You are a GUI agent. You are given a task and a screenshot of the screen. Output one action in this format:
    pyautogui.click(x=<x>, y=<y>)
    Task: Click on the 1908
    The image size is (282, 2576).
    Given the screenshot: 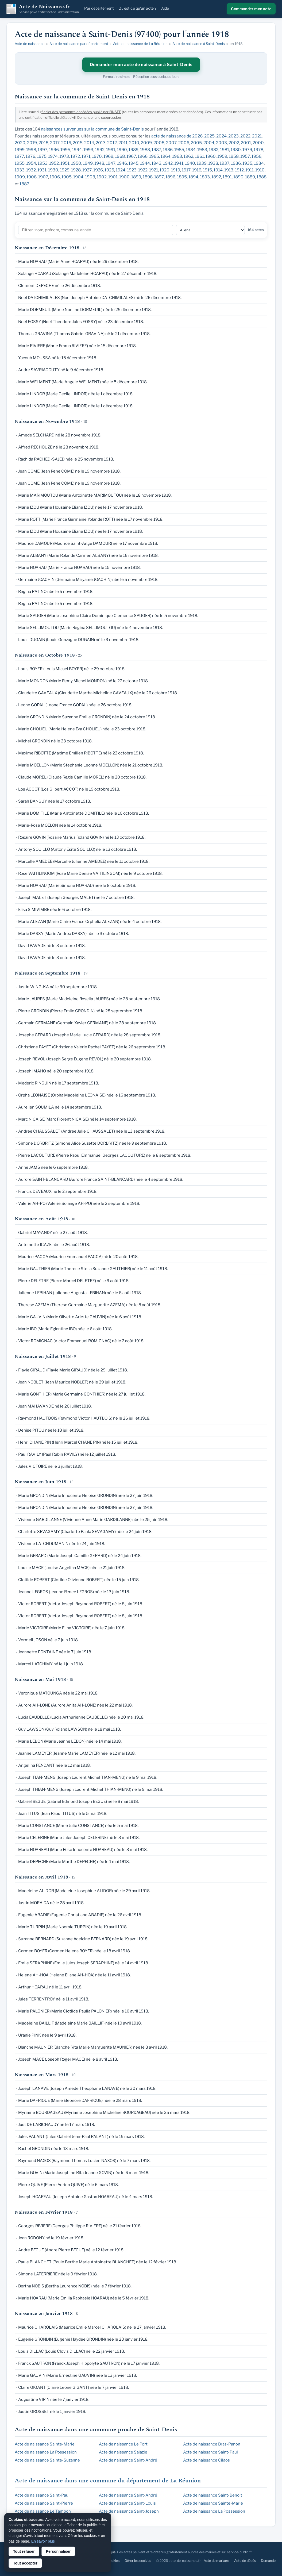 What is the action you would take?
    pyautogui.click(x=31, y=176)
    